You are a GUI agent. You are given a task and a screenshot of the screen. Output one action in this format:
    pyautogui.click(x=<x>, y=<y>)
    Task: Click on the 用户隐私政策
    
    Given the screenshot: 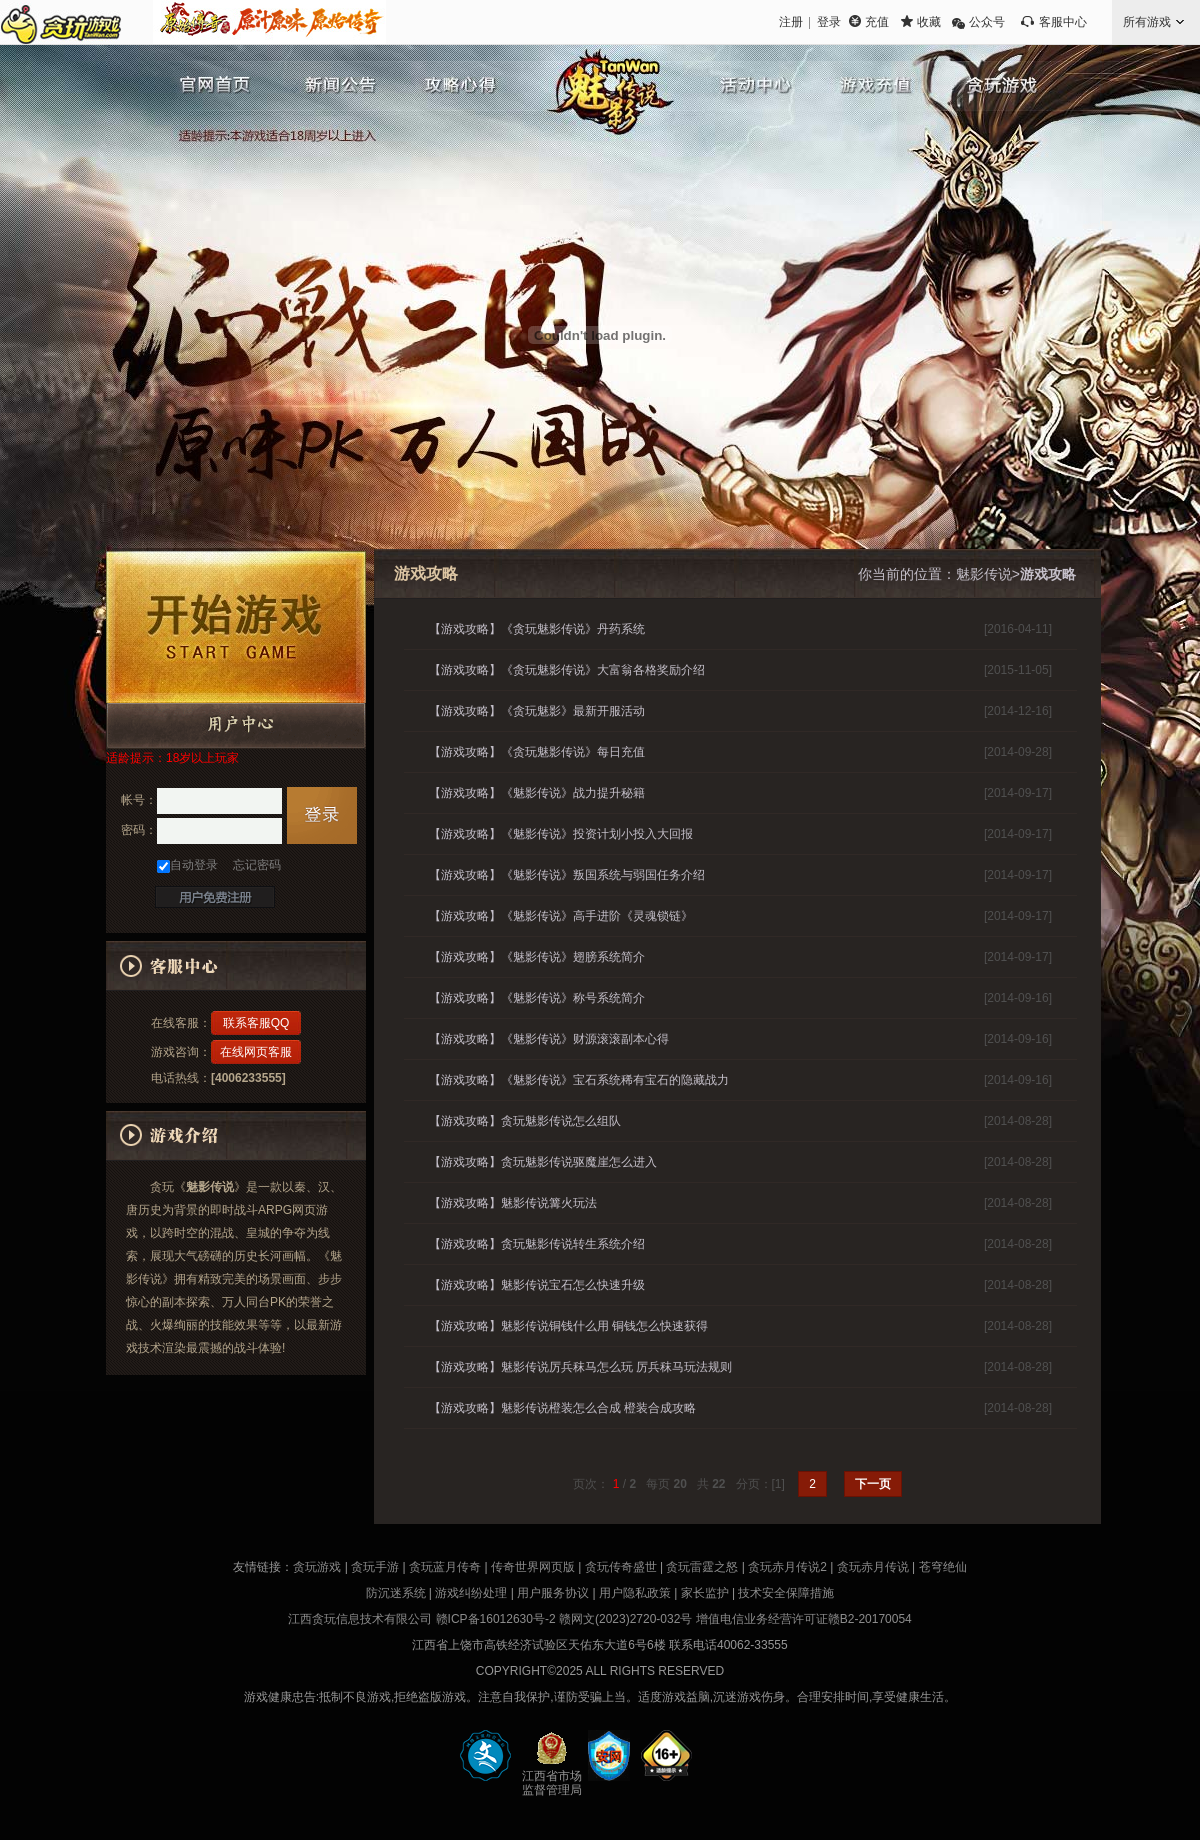 What is the action you would take?
    pyautogui.click(x=635, y=1593)
    